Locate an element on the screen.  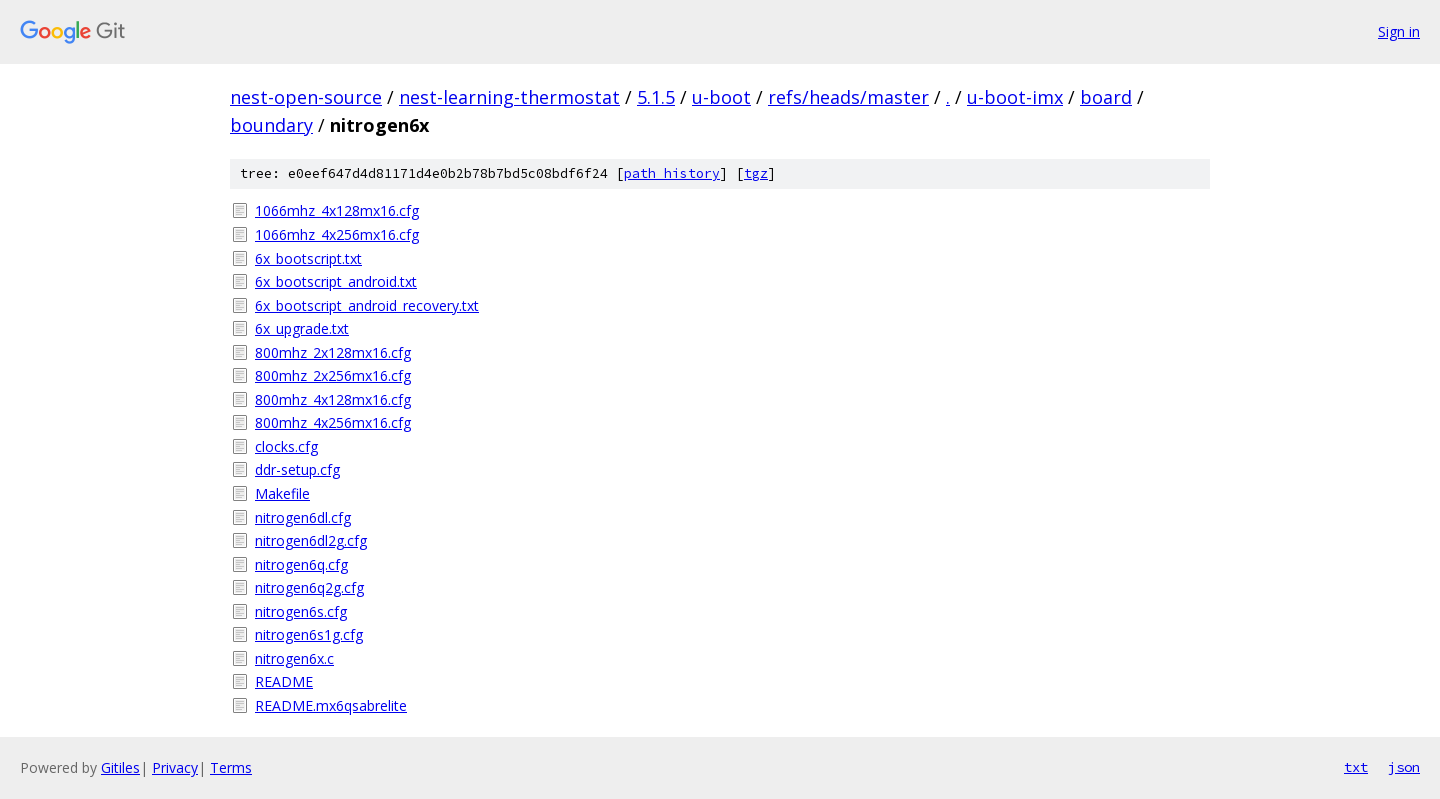
nitrogen6q2g.cfg is located at coordinates (309, 587).